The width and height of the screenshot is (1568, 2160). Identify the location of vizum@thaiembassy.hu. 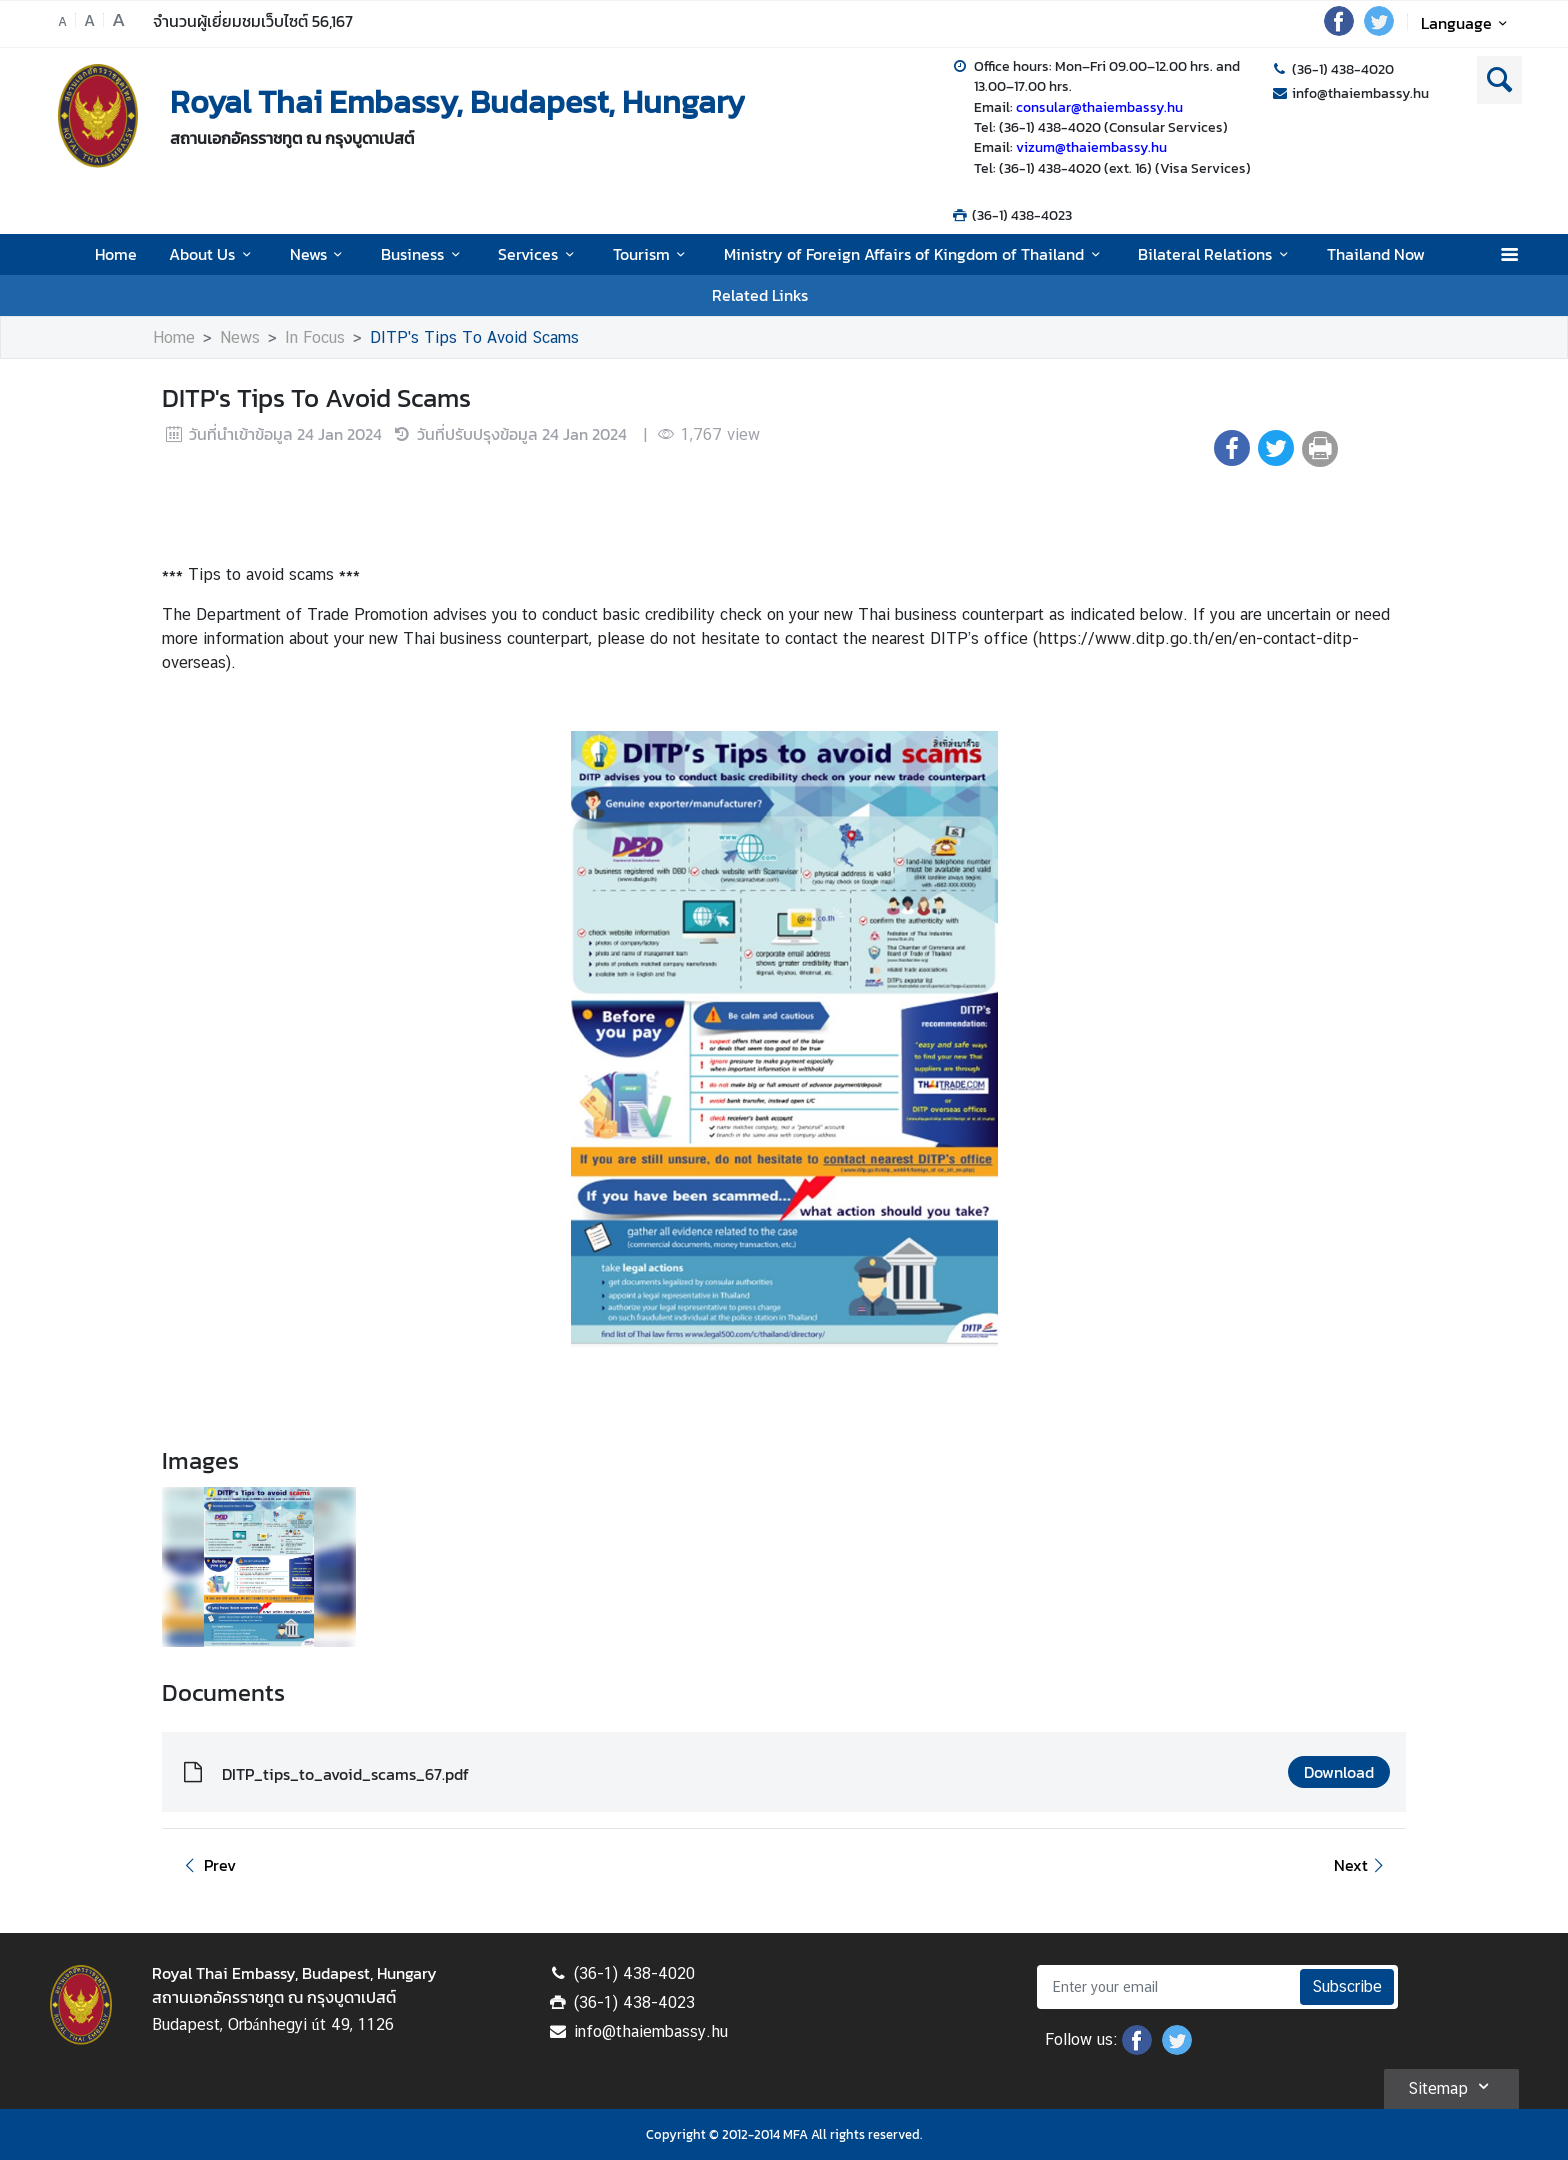
(1091, 147).